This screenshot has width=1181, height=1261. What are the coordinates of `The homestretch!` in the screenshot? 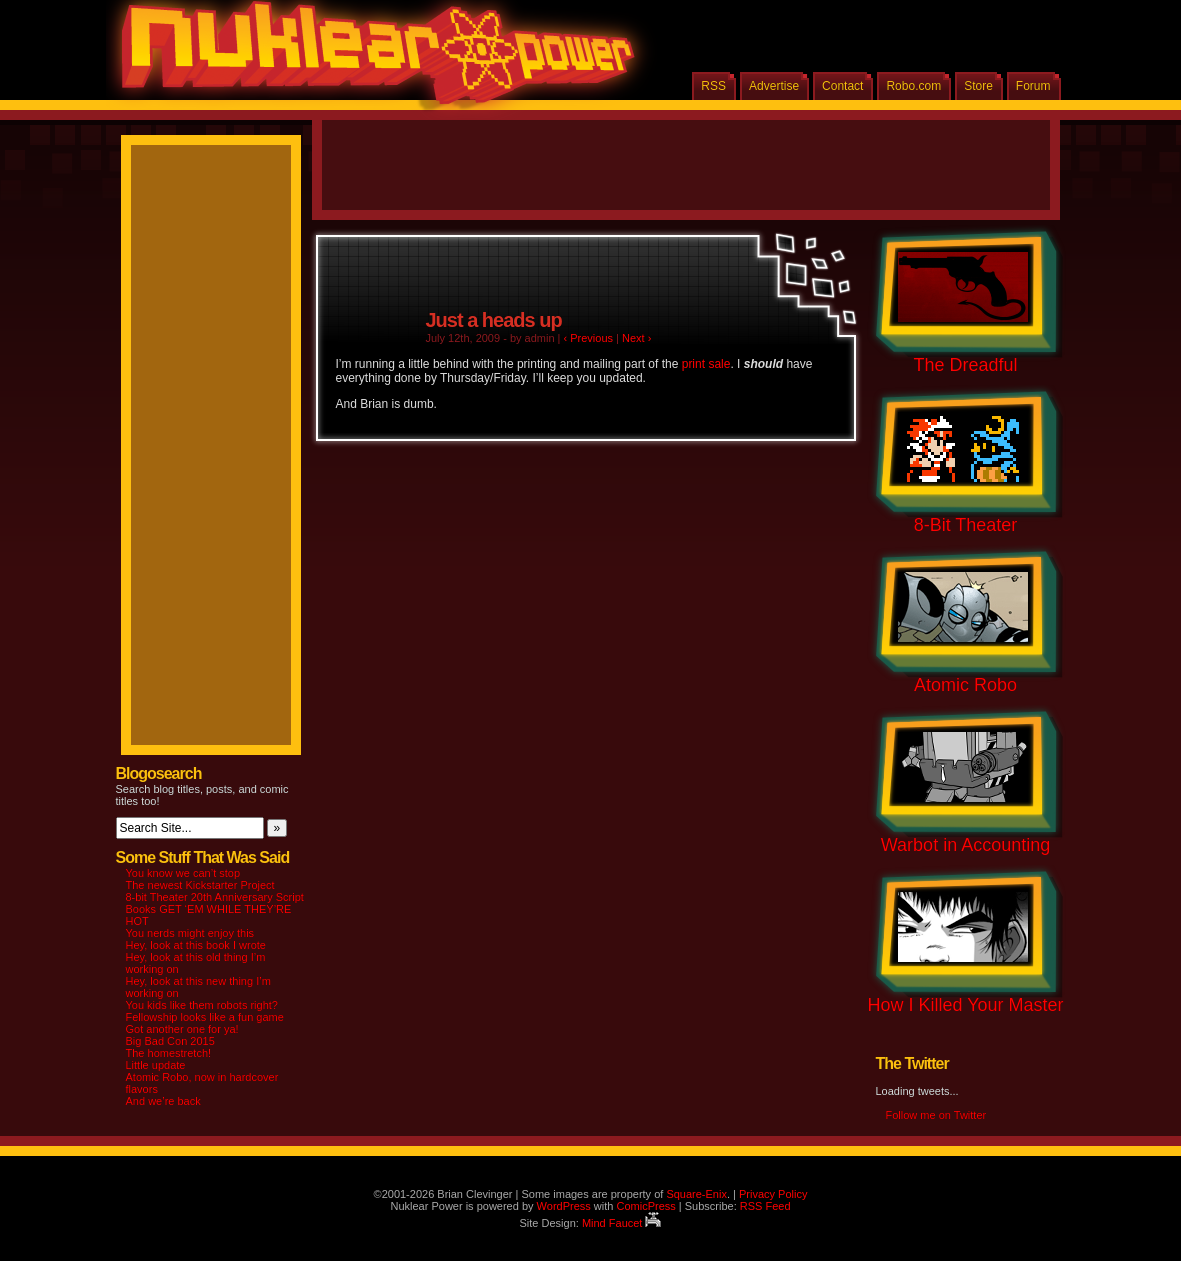 It's located at (169, 1053).